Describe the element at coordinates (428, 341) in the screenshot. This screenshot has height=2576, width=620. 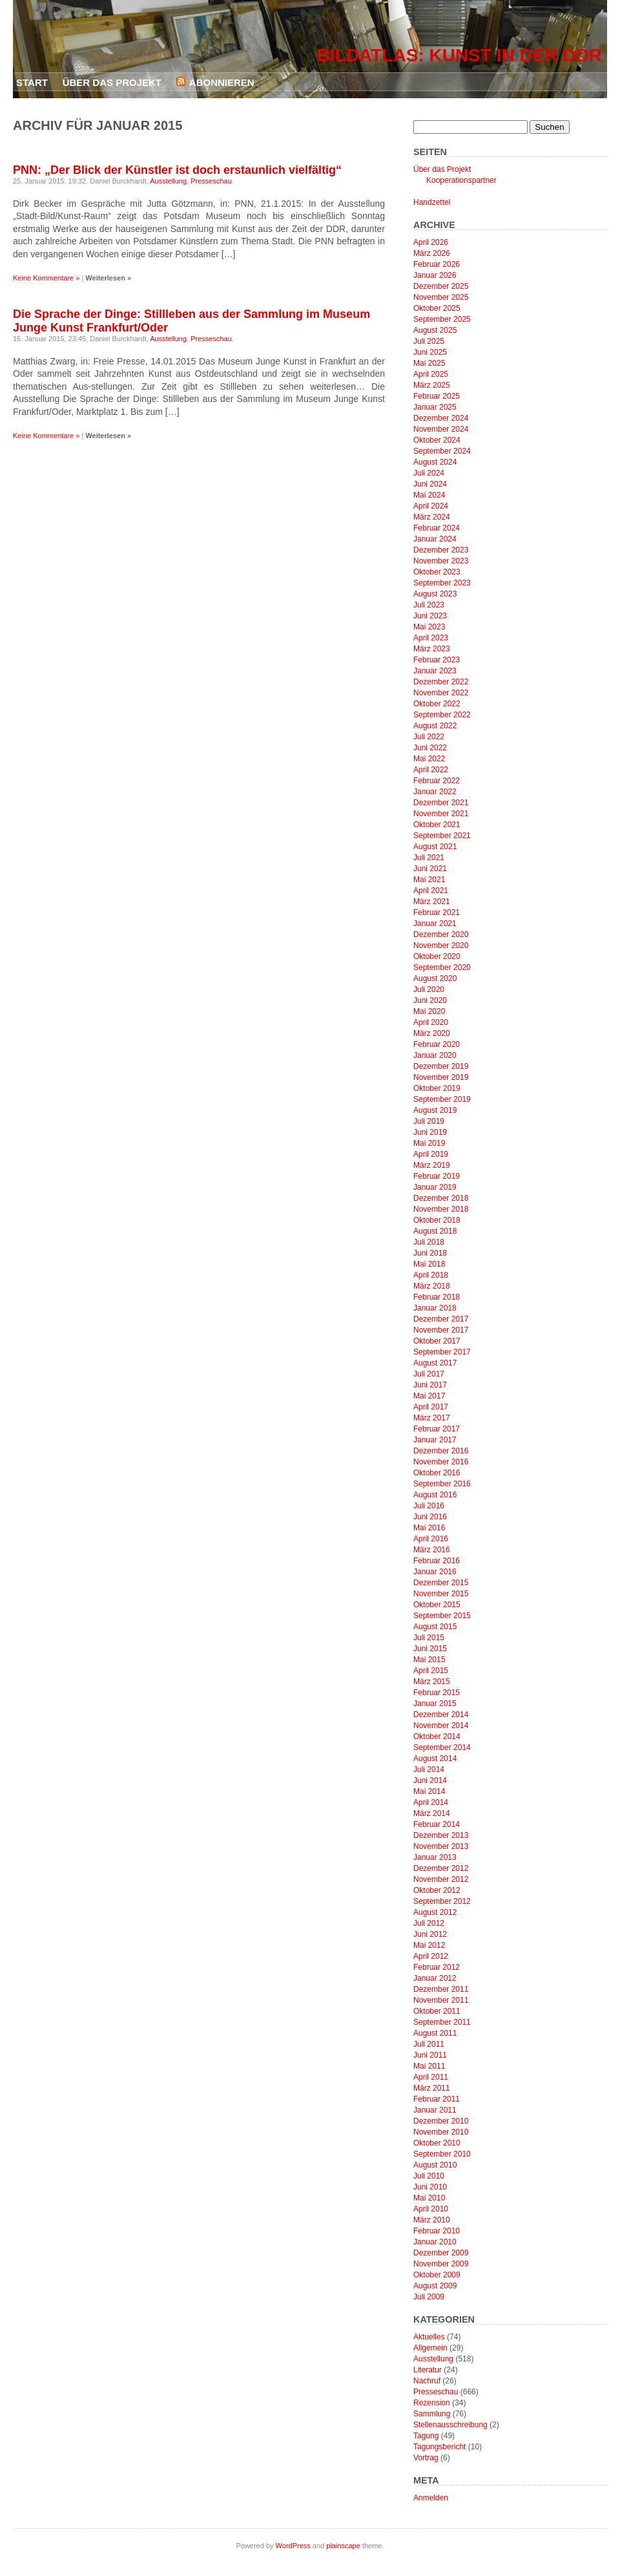
I see `Juli 2025` at that location.